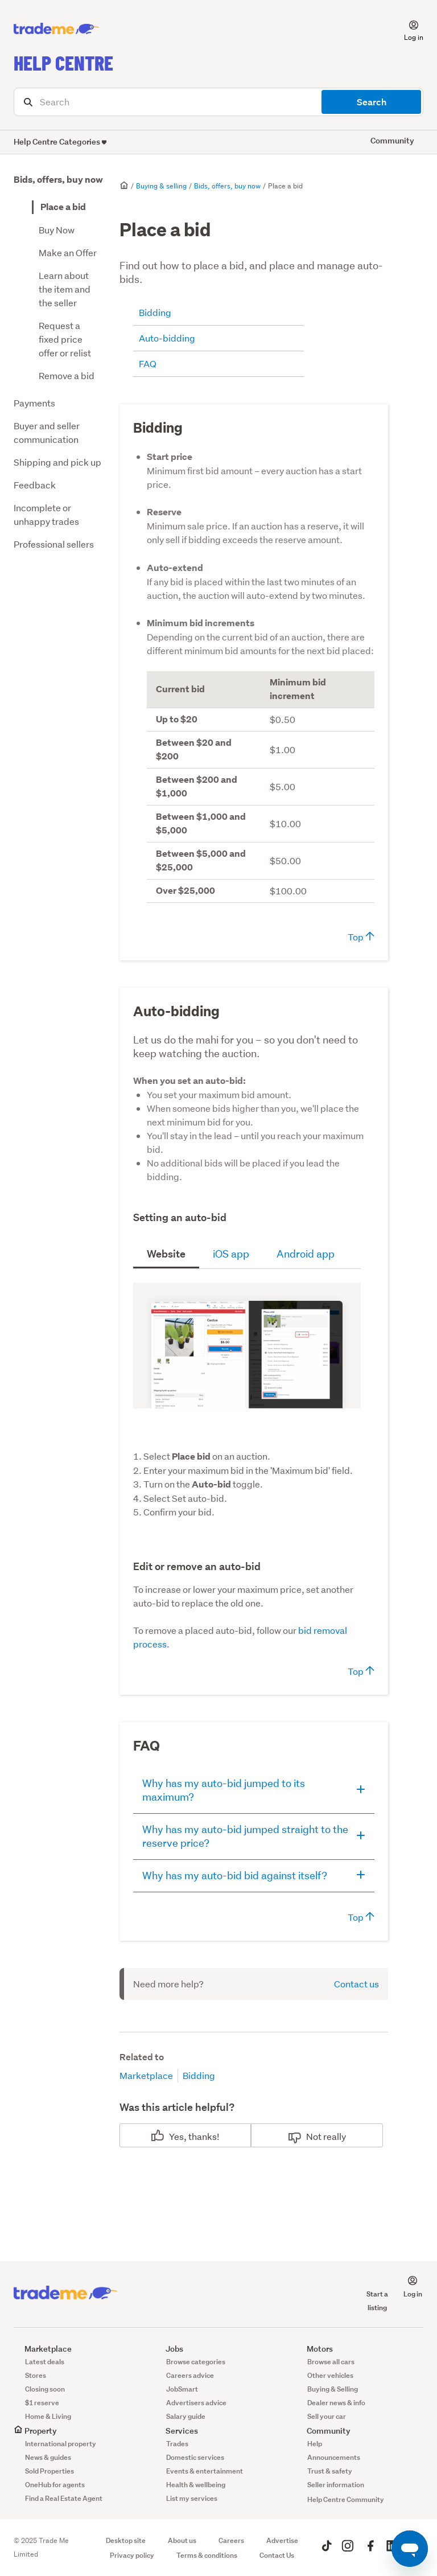 Image resolution: width=437 pixels, height=2576 pixels. I want to click on Sold Properties, so click(49, 2471).